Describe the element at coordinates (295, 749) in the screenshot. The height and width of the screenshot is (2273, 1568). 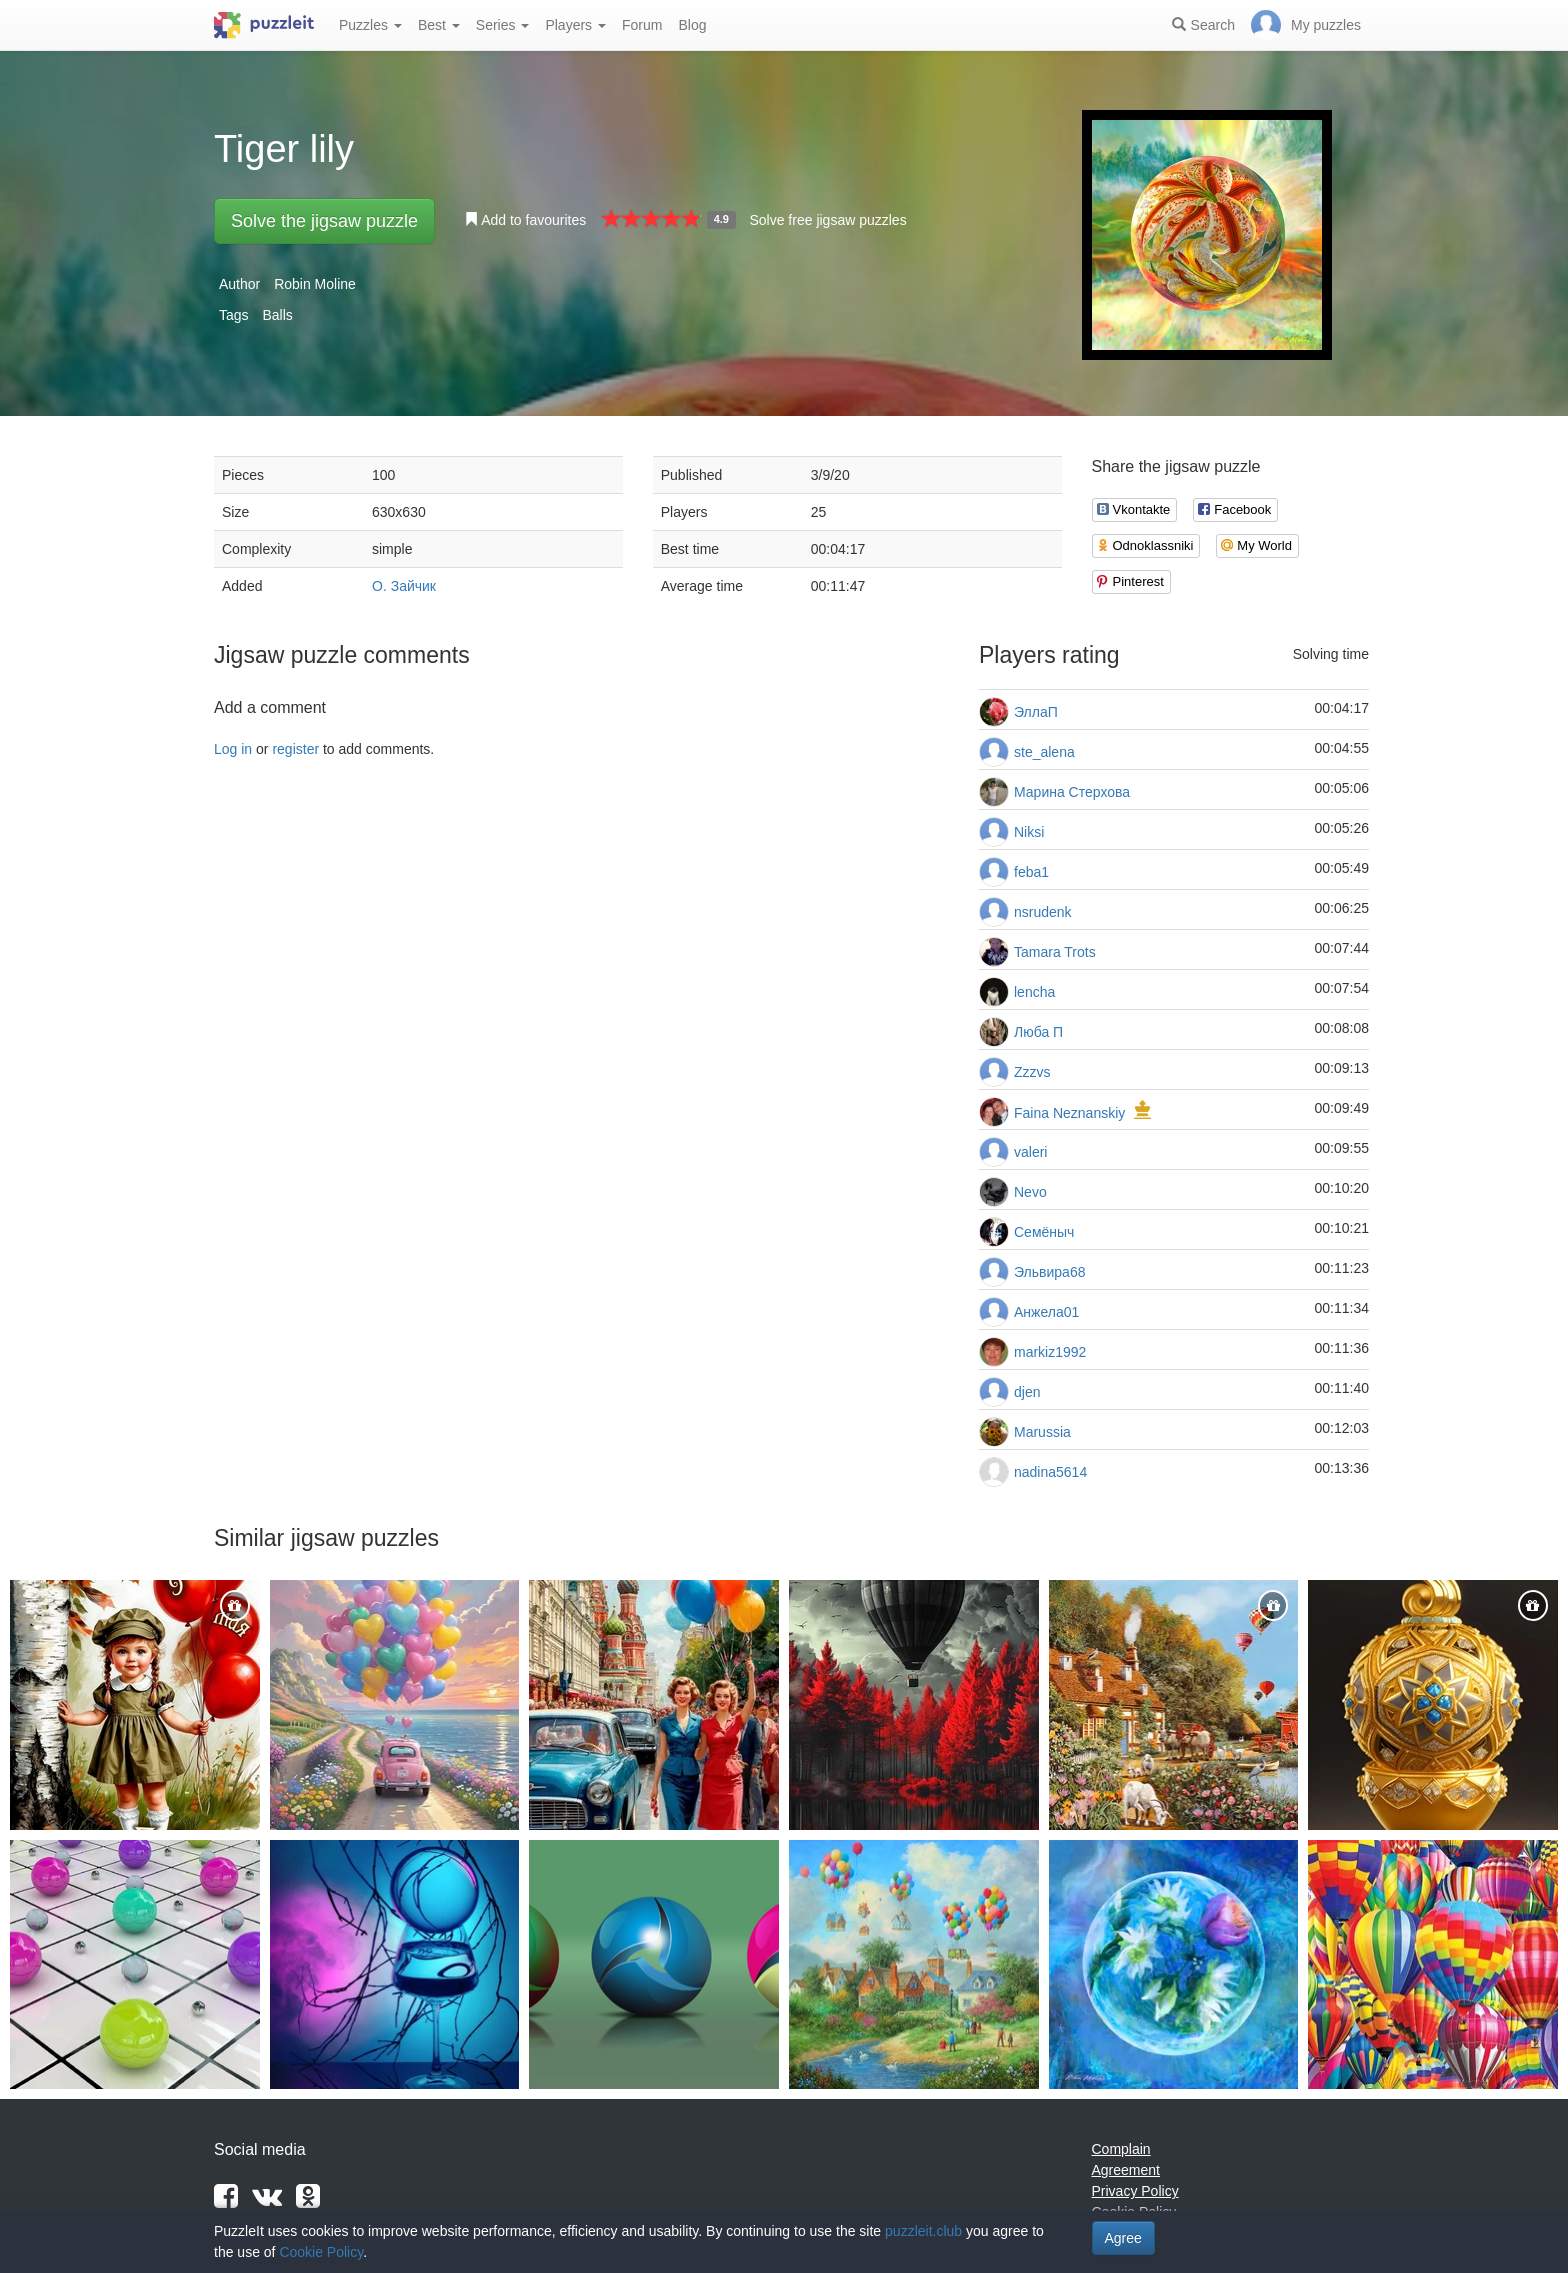
I see `register` at that location.